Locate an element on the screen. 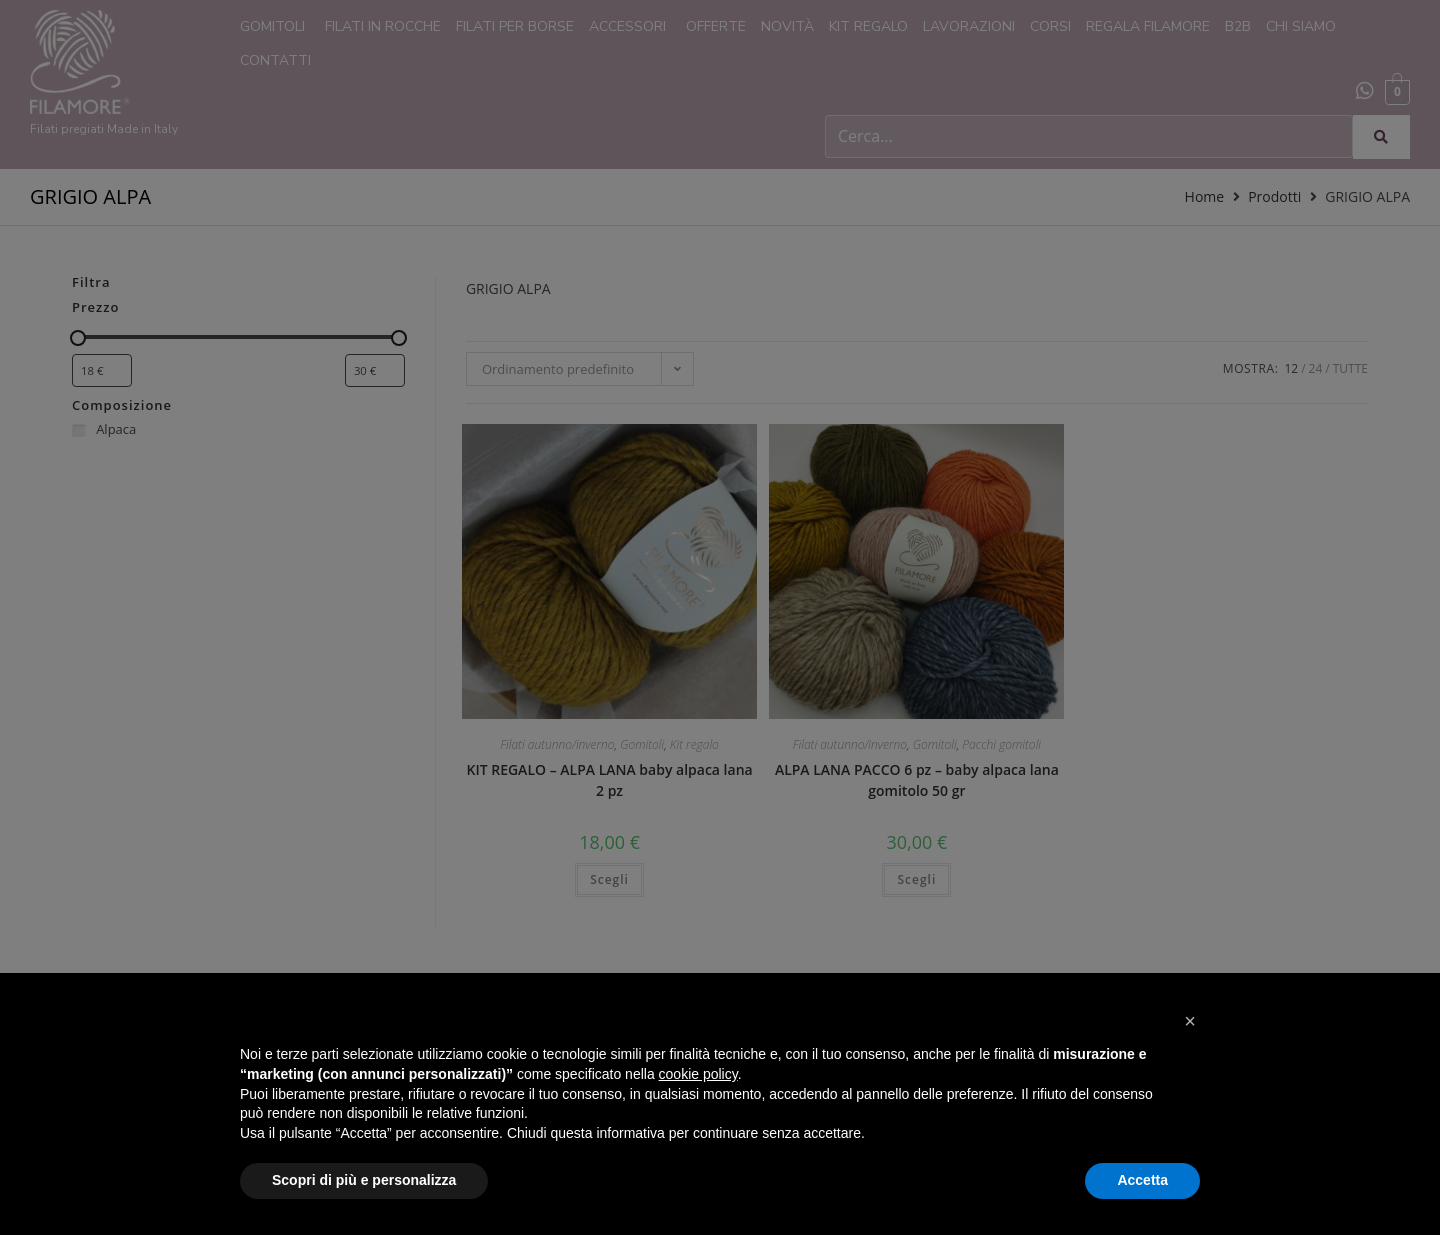  [button] is located at coordinates (1190, 1021).